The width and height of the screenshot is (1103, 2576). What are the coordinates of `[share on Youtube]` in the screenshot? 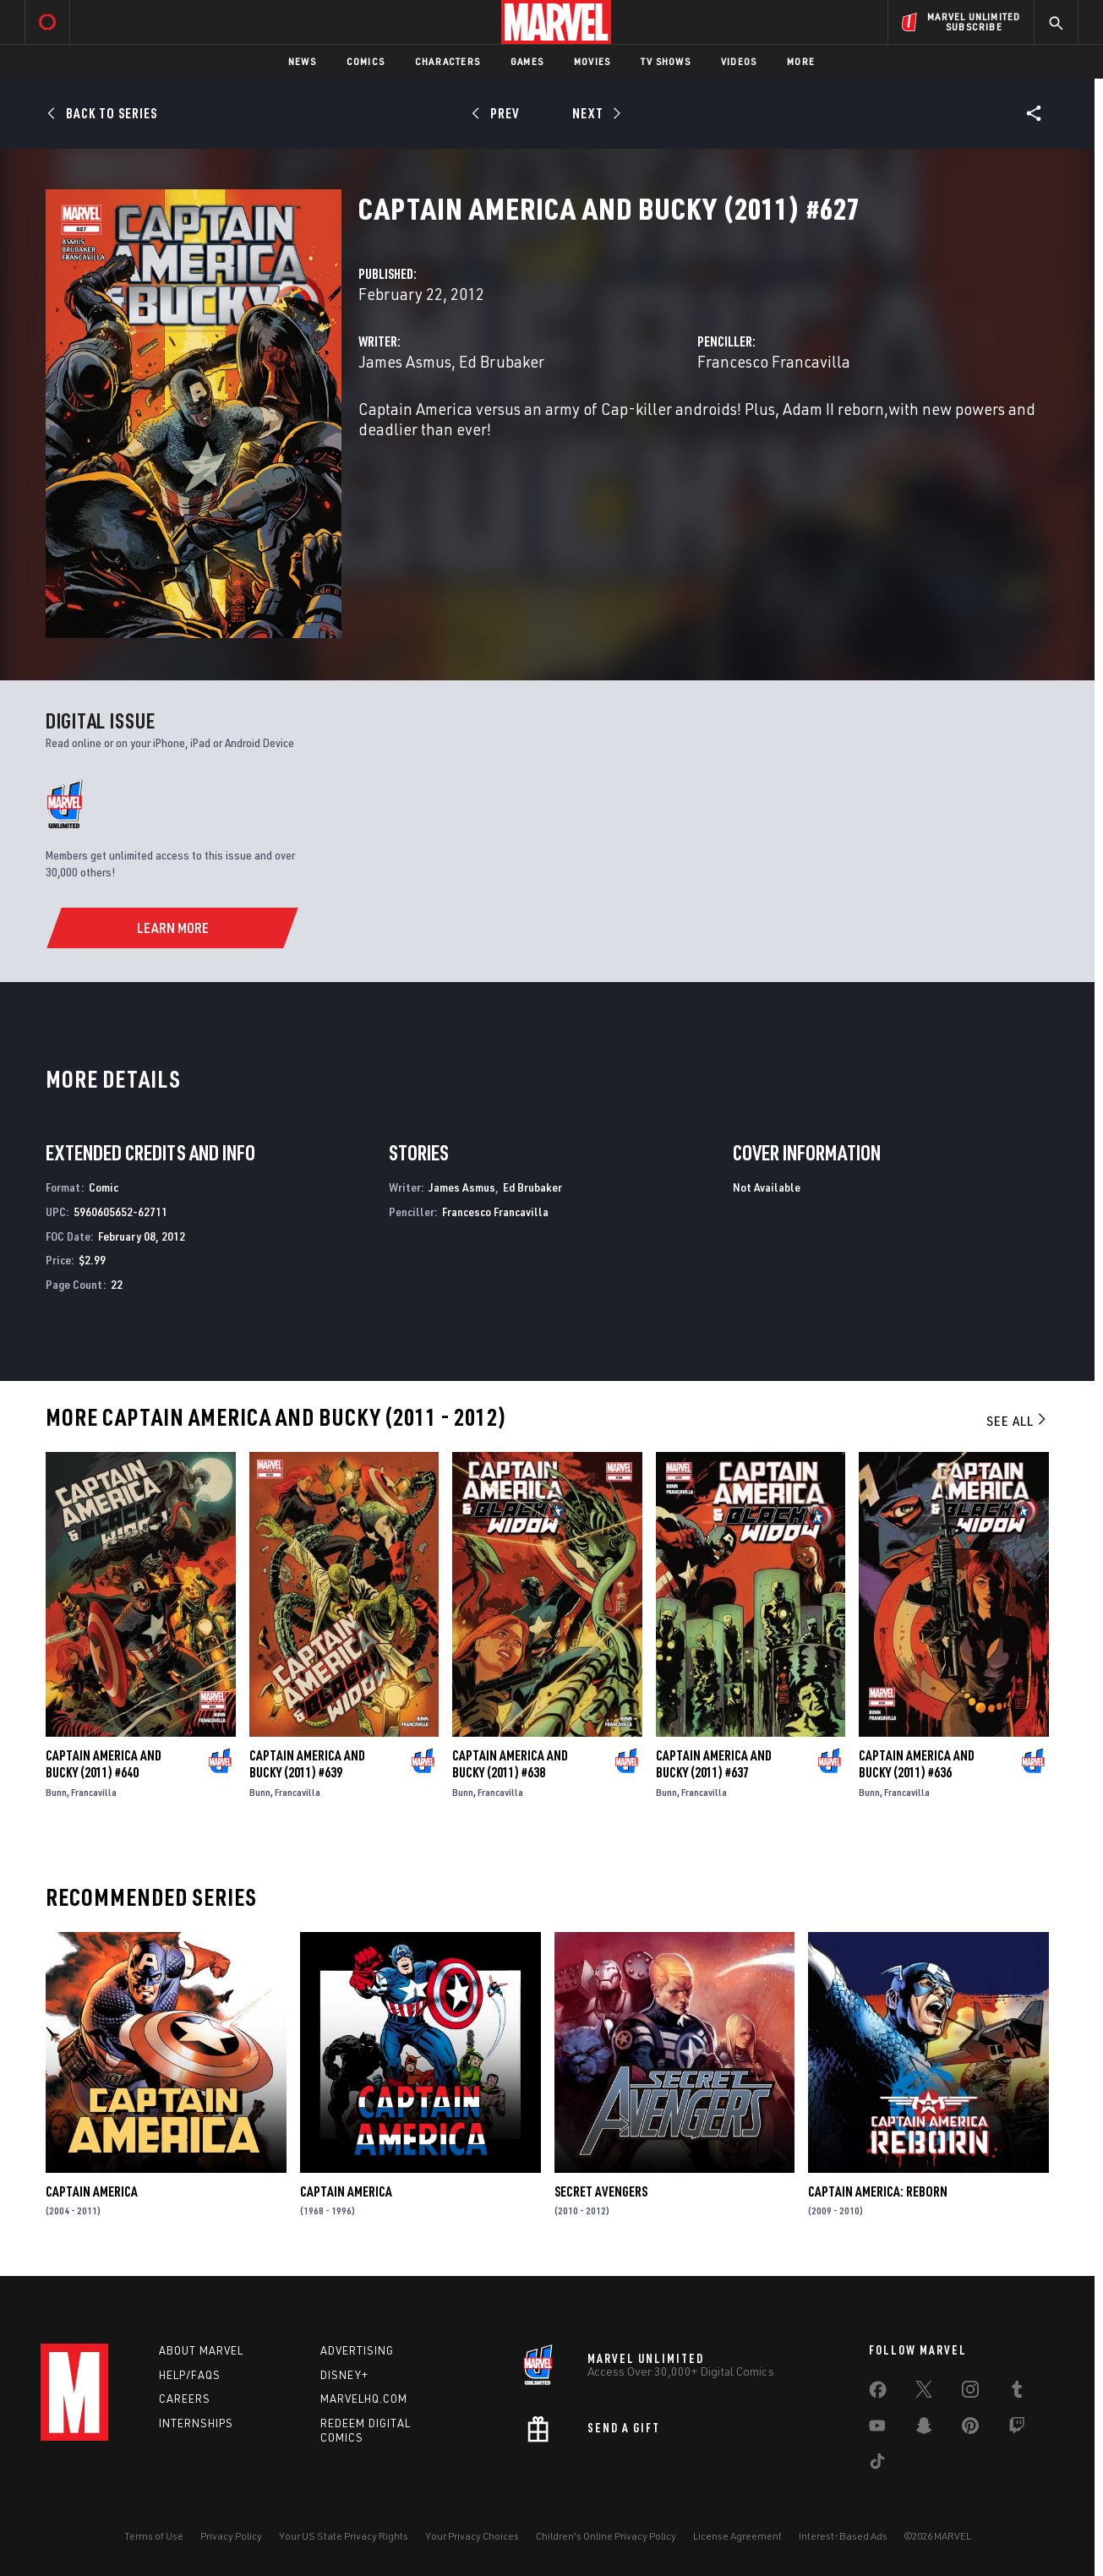 It's located at (877, 2428).